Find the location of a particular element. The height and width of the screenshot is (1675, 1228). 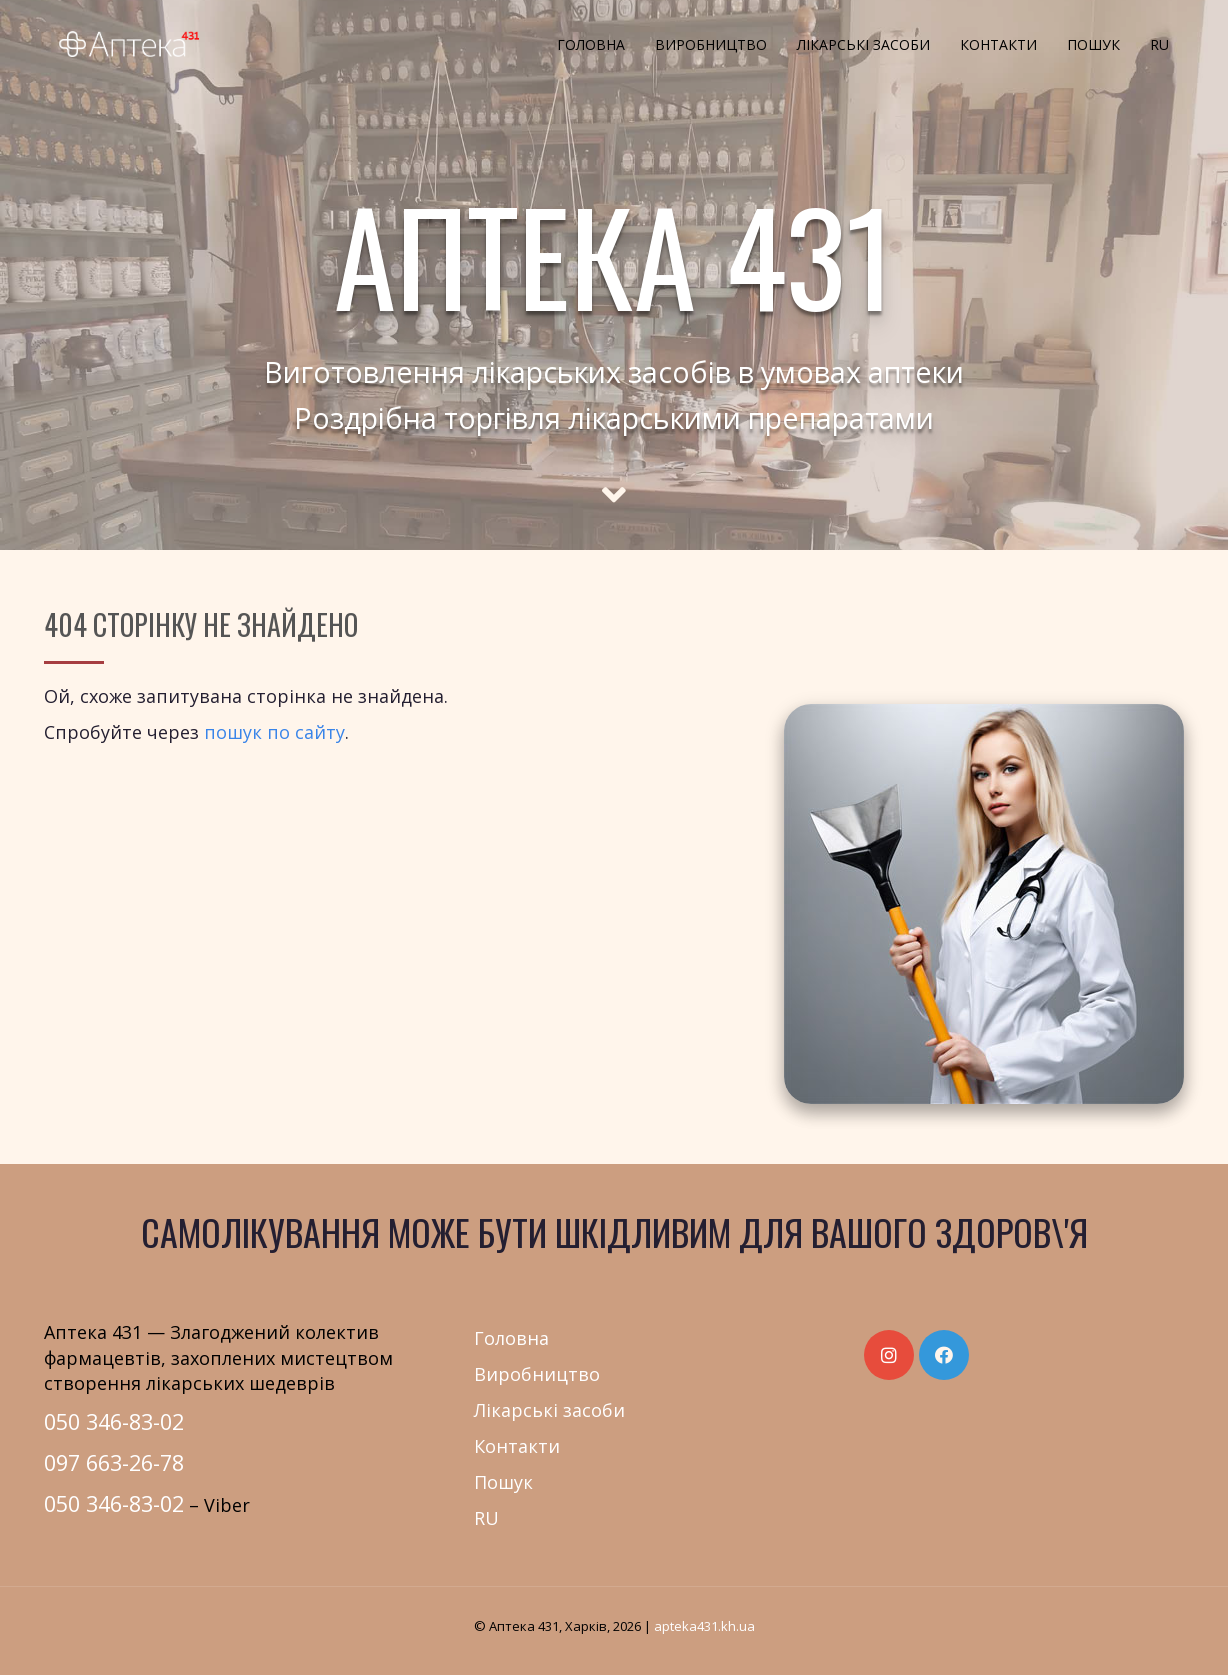

[Scroll to main text] is located at coordinates (614, 477).